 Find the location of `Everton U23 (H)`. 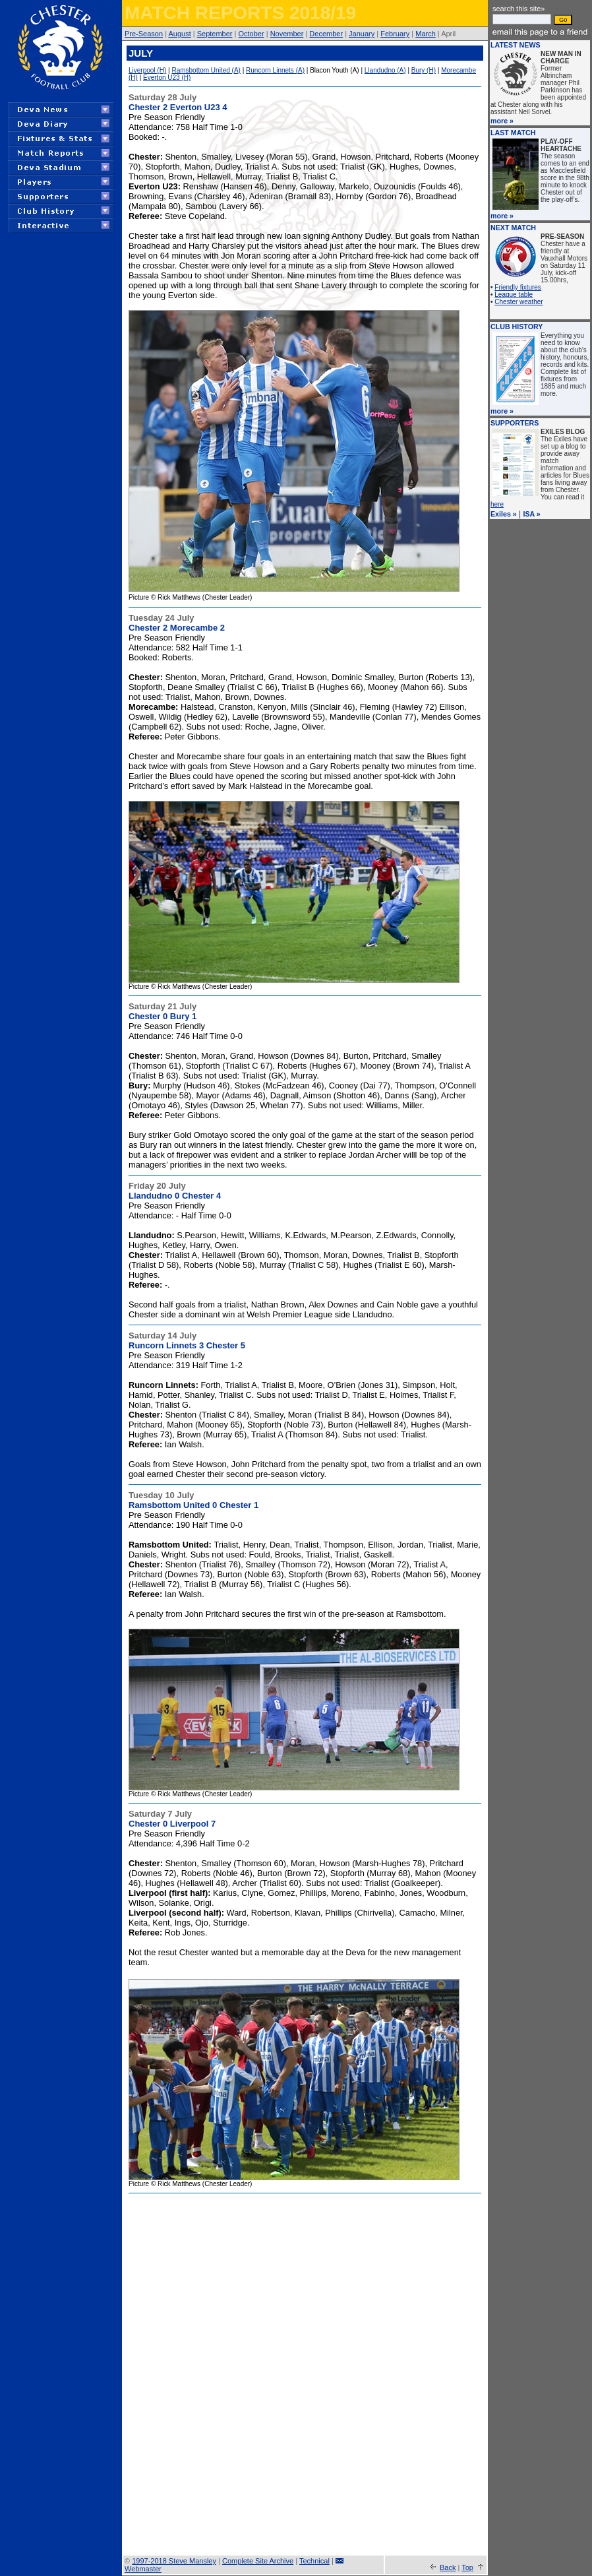

Everton U23 (H) is located at coordinates (167, 77).